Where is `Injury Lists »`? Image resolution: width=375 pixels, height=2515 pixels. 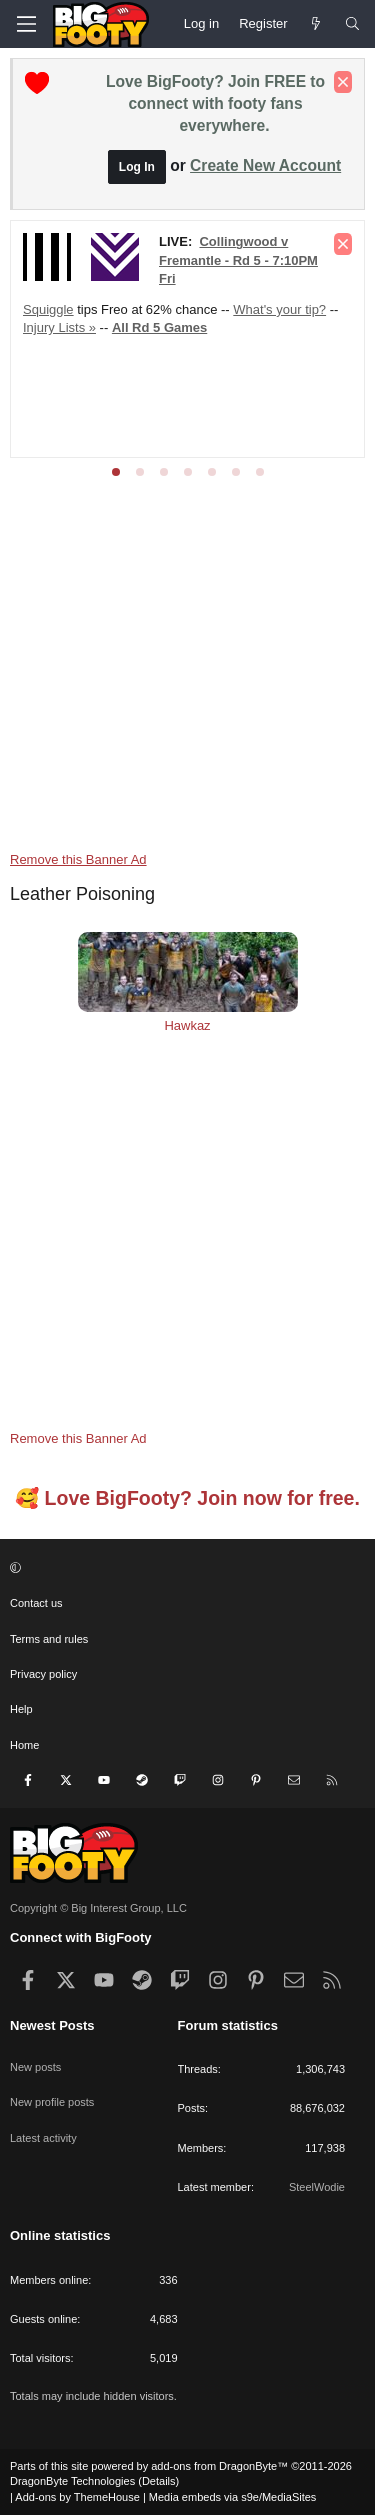 Injury Lists » is located at coordinates (59, 327).